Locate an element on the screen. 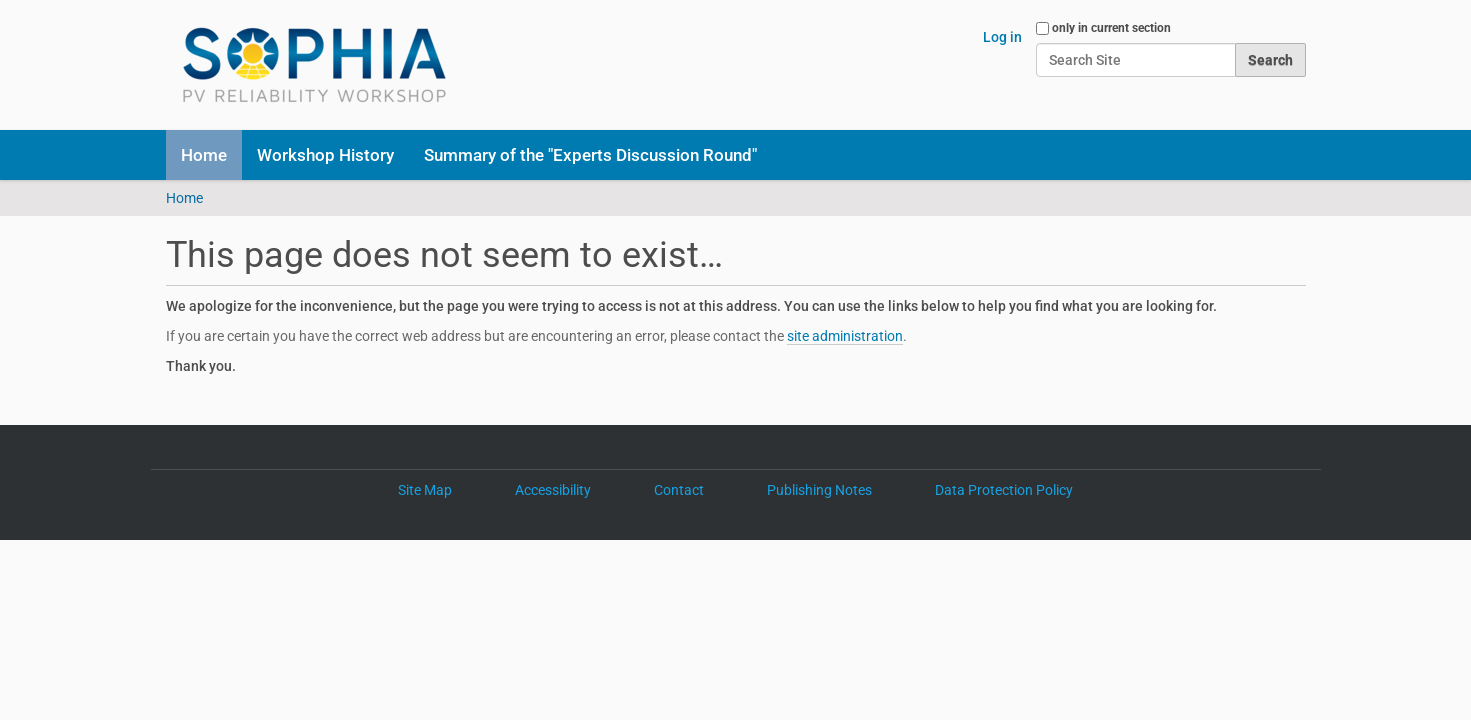 The width and height of the screenshot is (1471, 720). Workshop History is located at coordinates (325, 155).